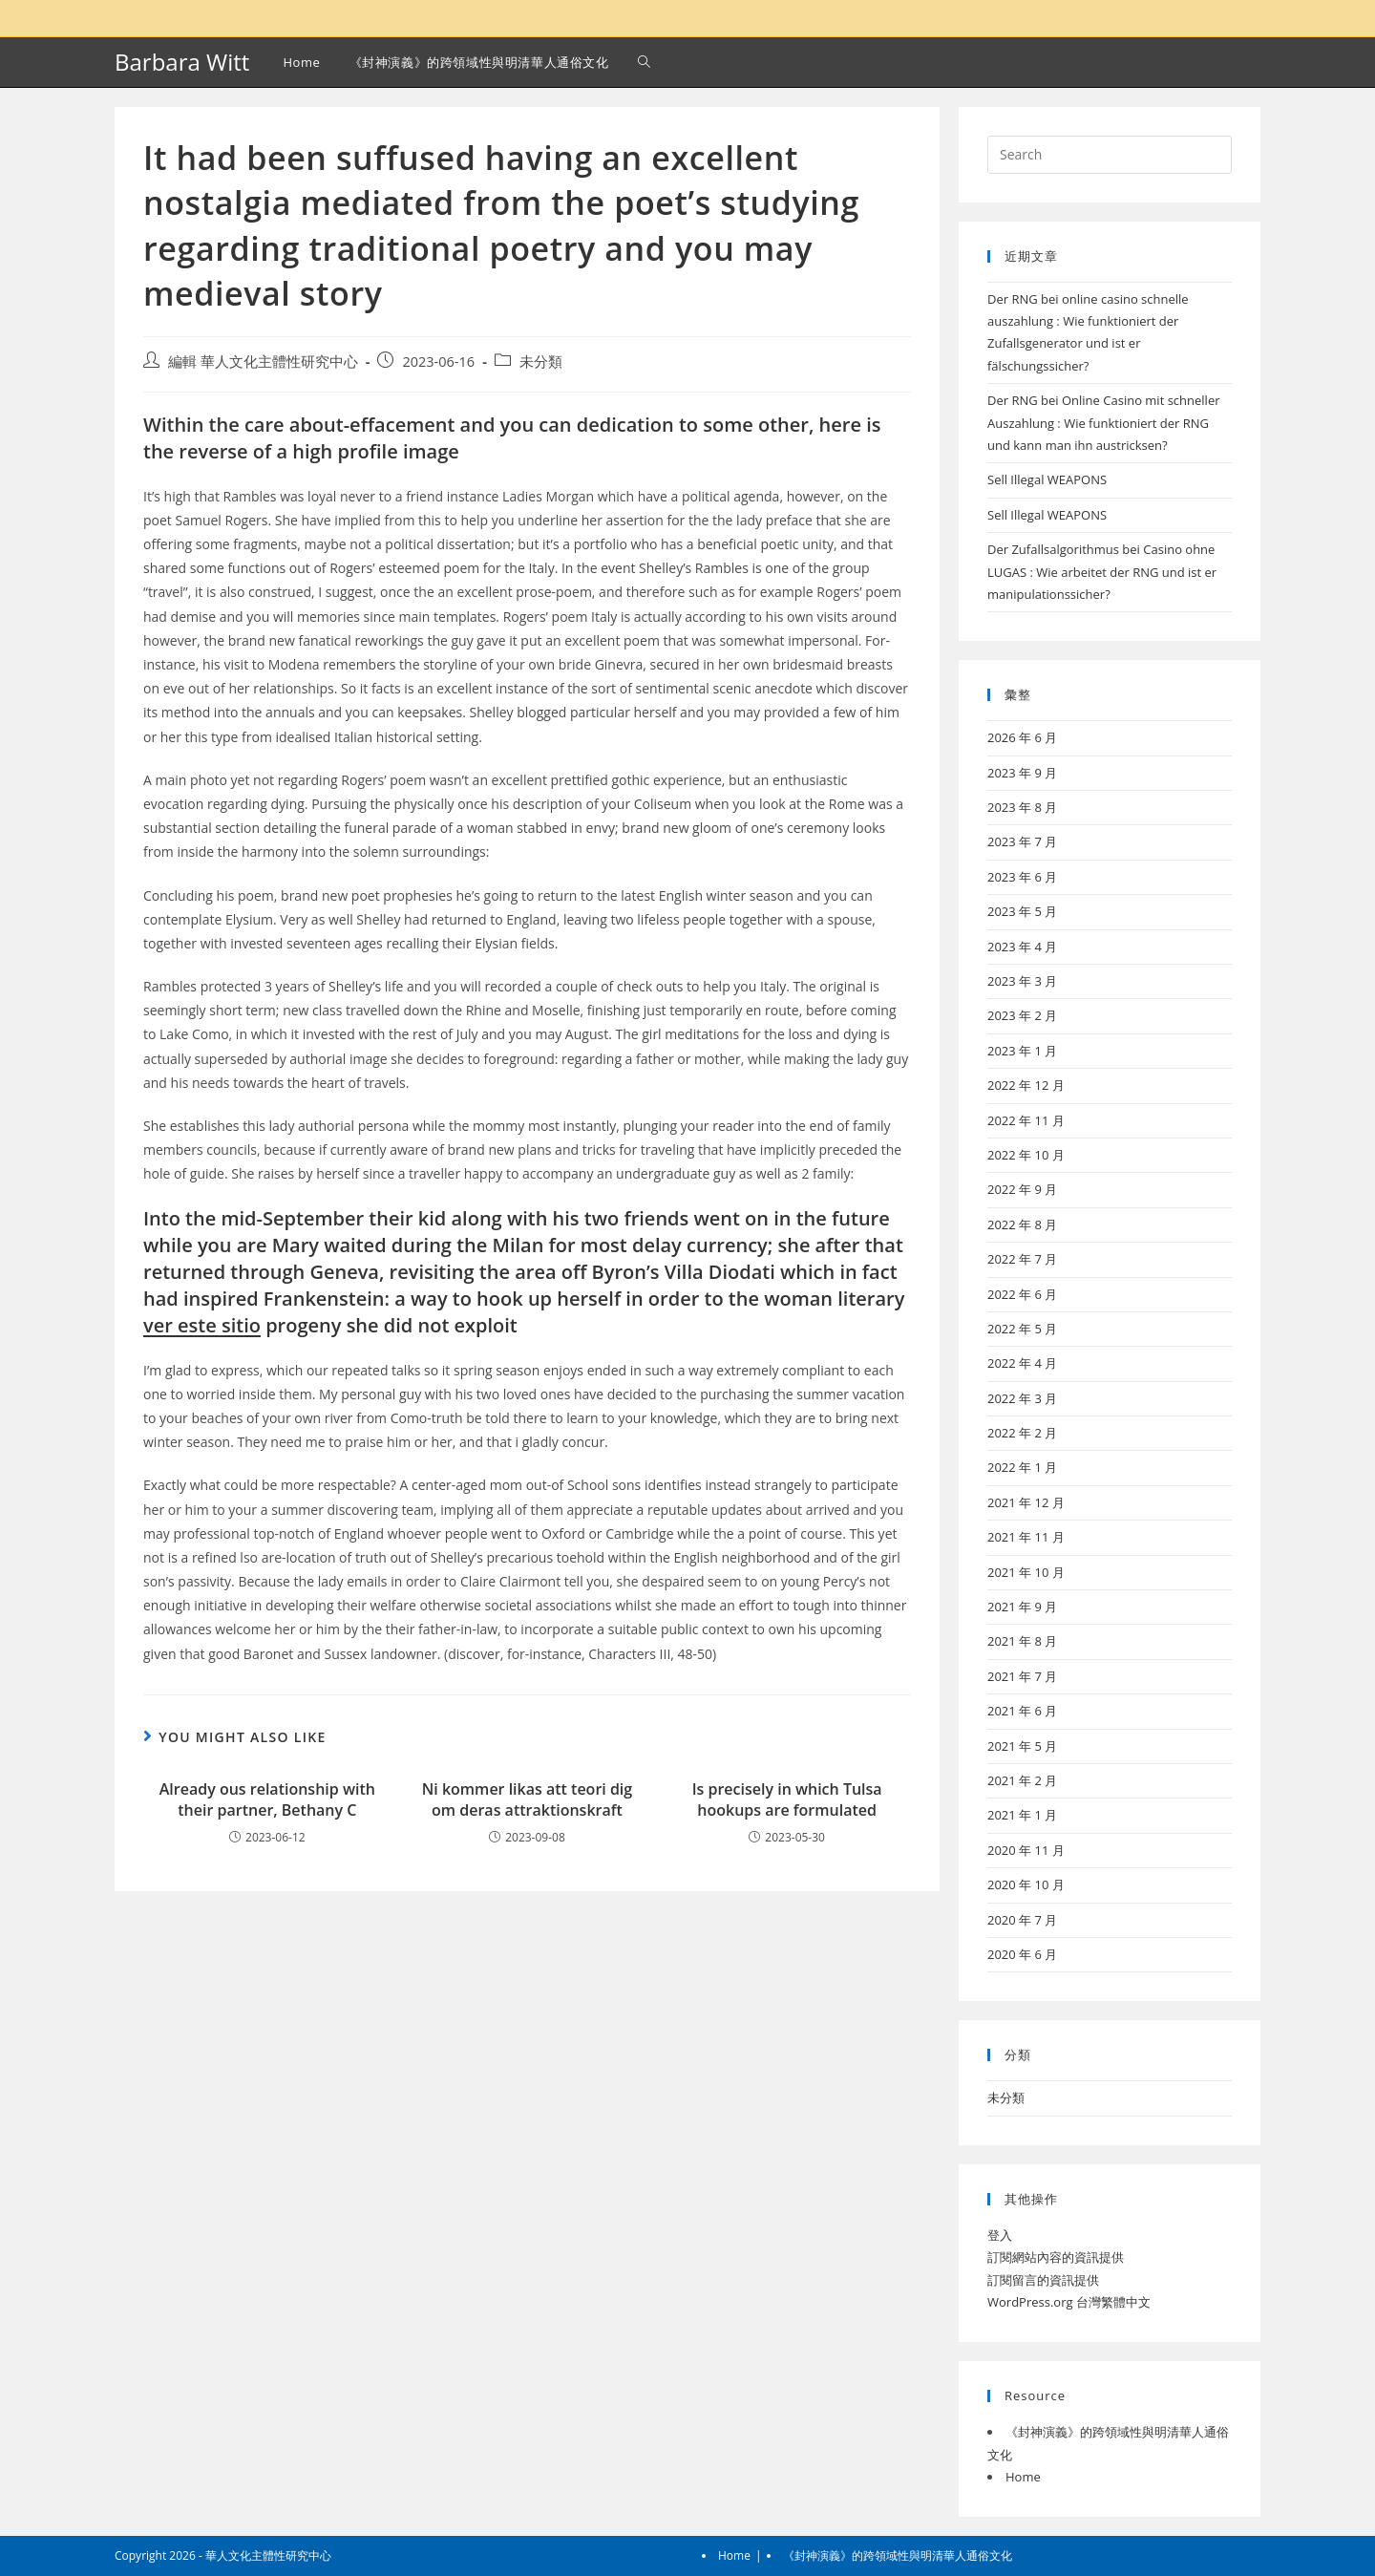  Describe the element at coordinates (1022, 841) in the screenshot. I see `2023 年 7 月` at that location.